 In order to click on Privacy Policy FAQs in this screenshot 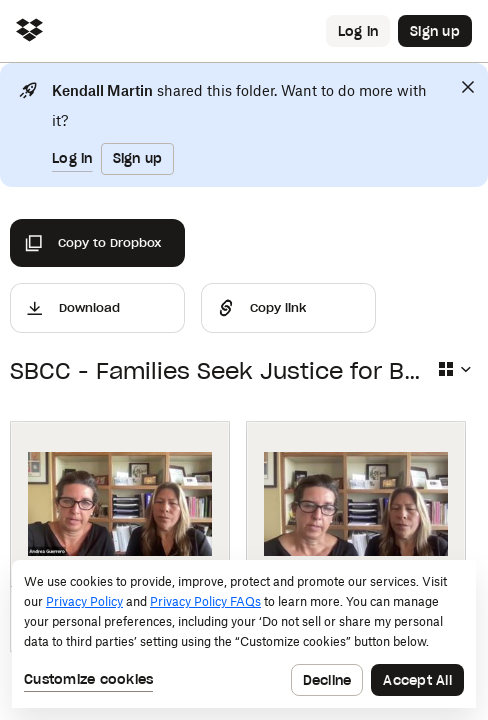, I will do `click(205, 601)`.